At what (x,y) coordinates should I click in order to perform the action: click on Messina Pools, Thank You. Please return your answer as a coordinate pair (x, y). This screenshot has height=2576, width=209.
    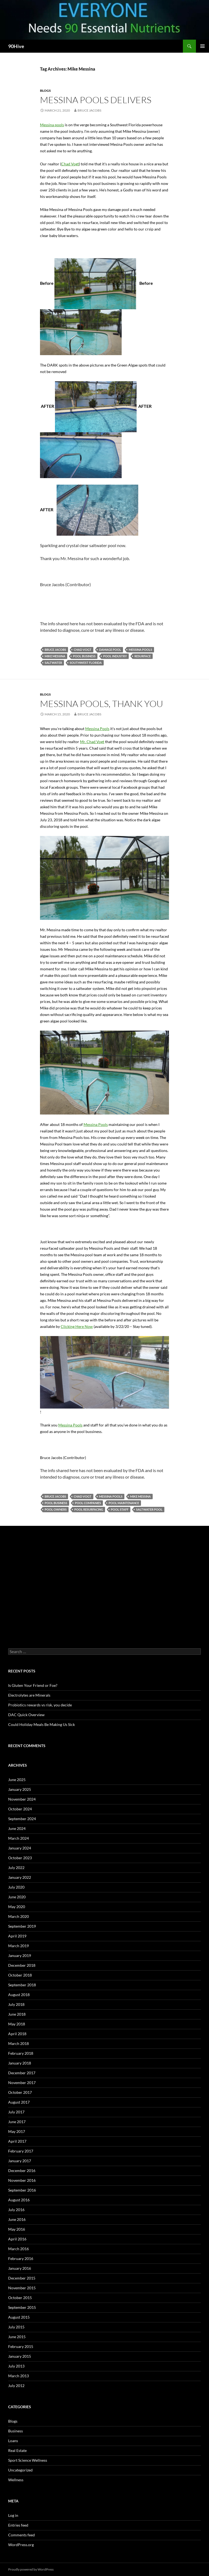
    Looking at the image, I should click on (101, 703).